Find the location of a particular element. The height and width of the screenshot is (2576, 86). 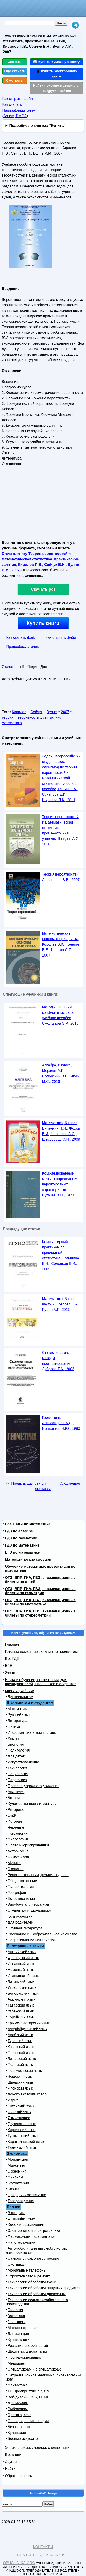

Фотолюбителям is located at coordinates (21, 2219).